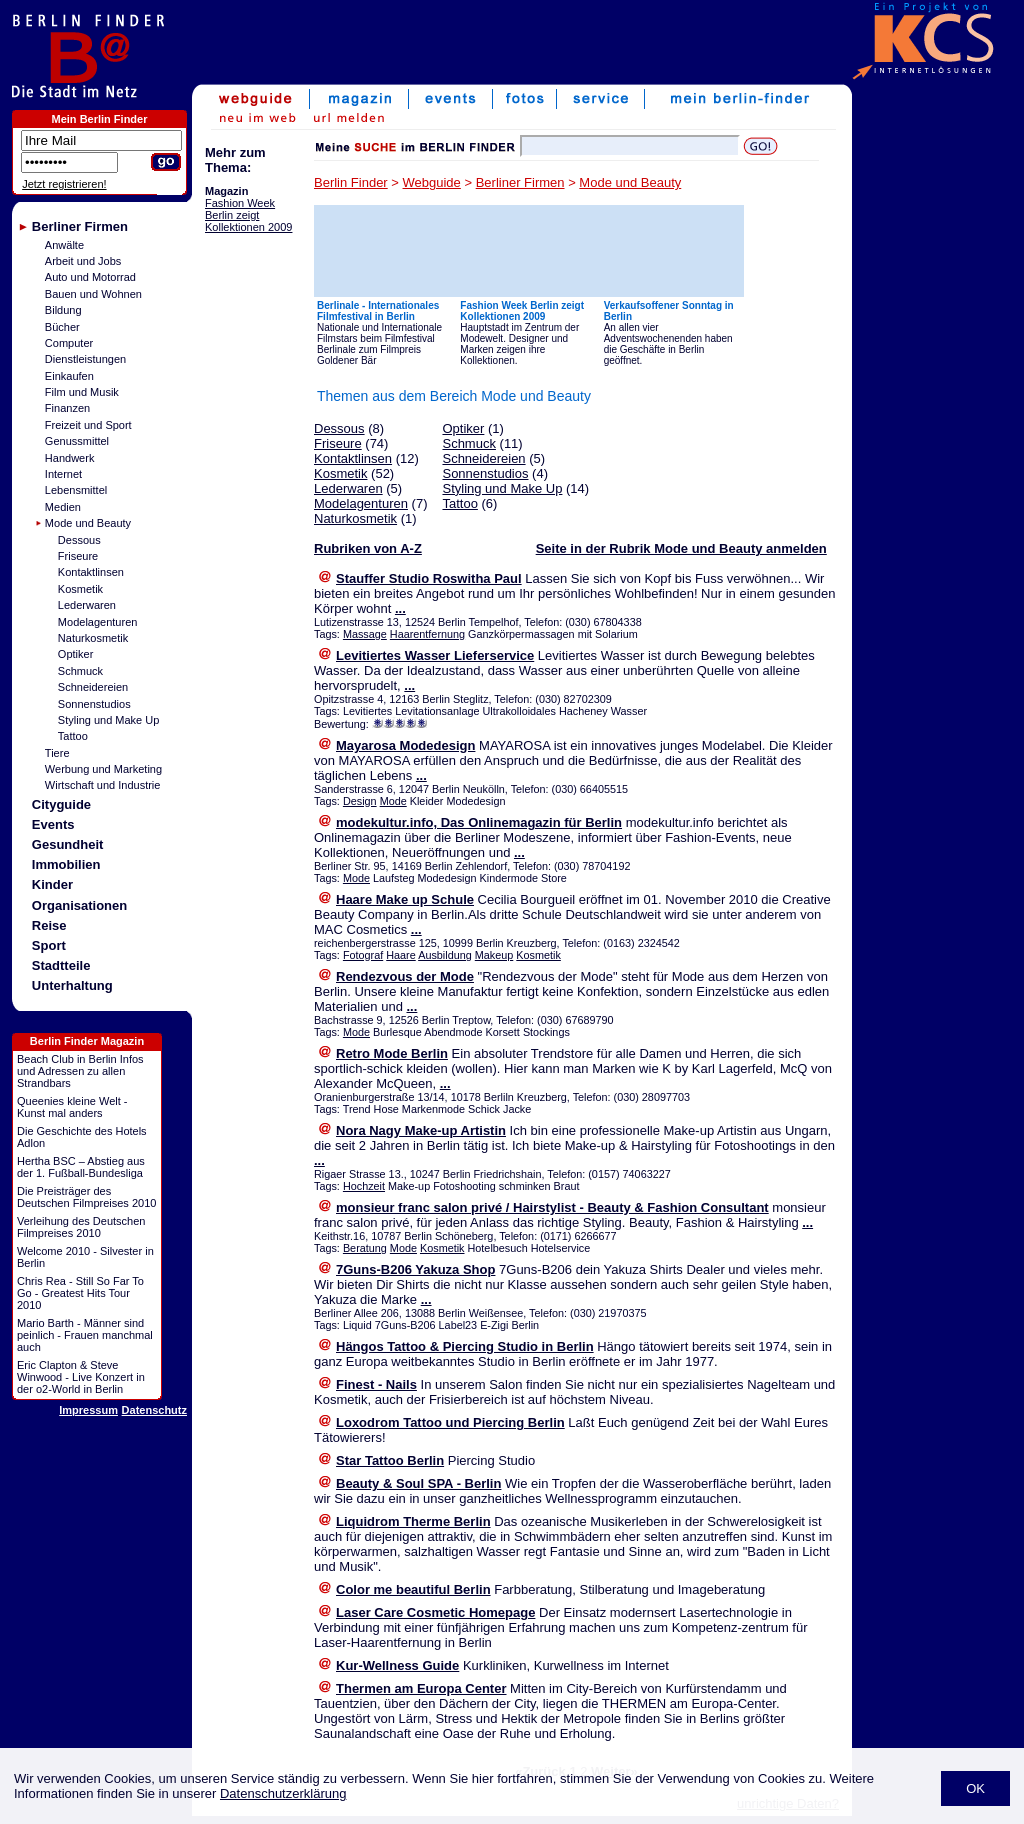 The image size is (1024, 1824). Describe the element at coordinates (63, 507) in the screenshot. I see `Medien` at that location.